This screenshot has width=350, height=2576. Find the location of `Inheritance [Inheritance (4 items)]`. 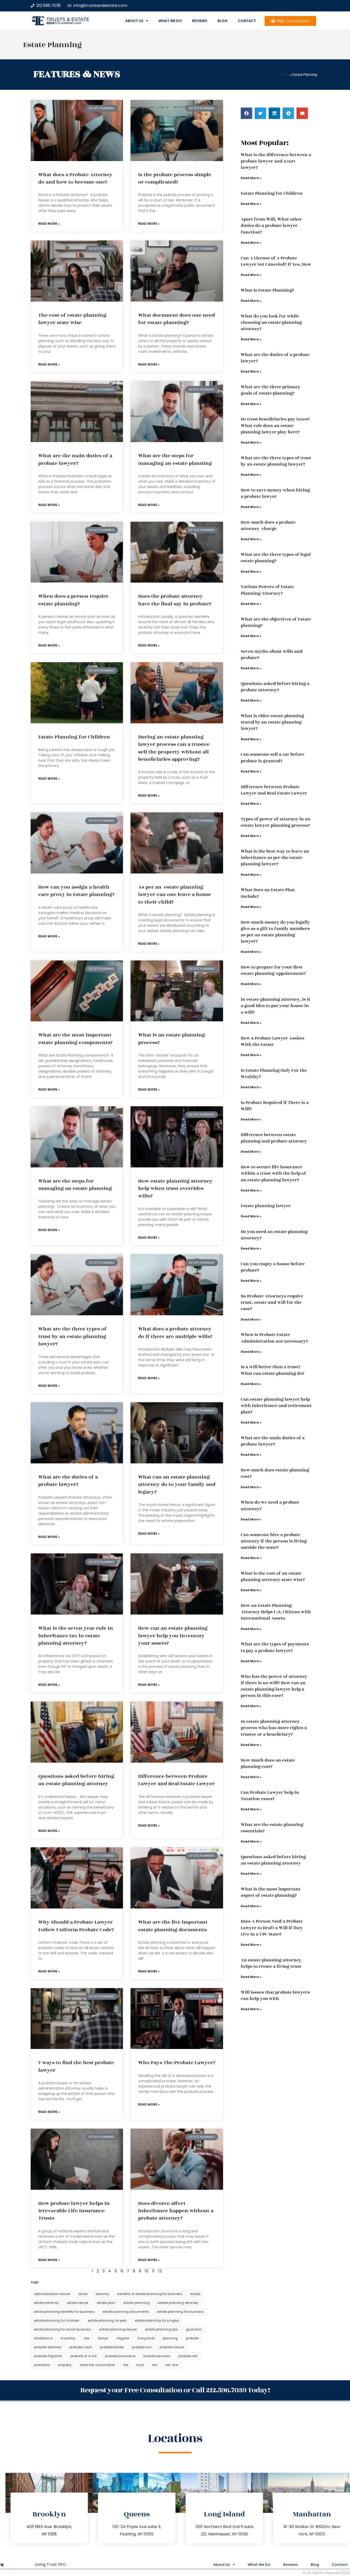

Inheritance [Inheritance (4 items)] is located at coordinates (43, 2338).